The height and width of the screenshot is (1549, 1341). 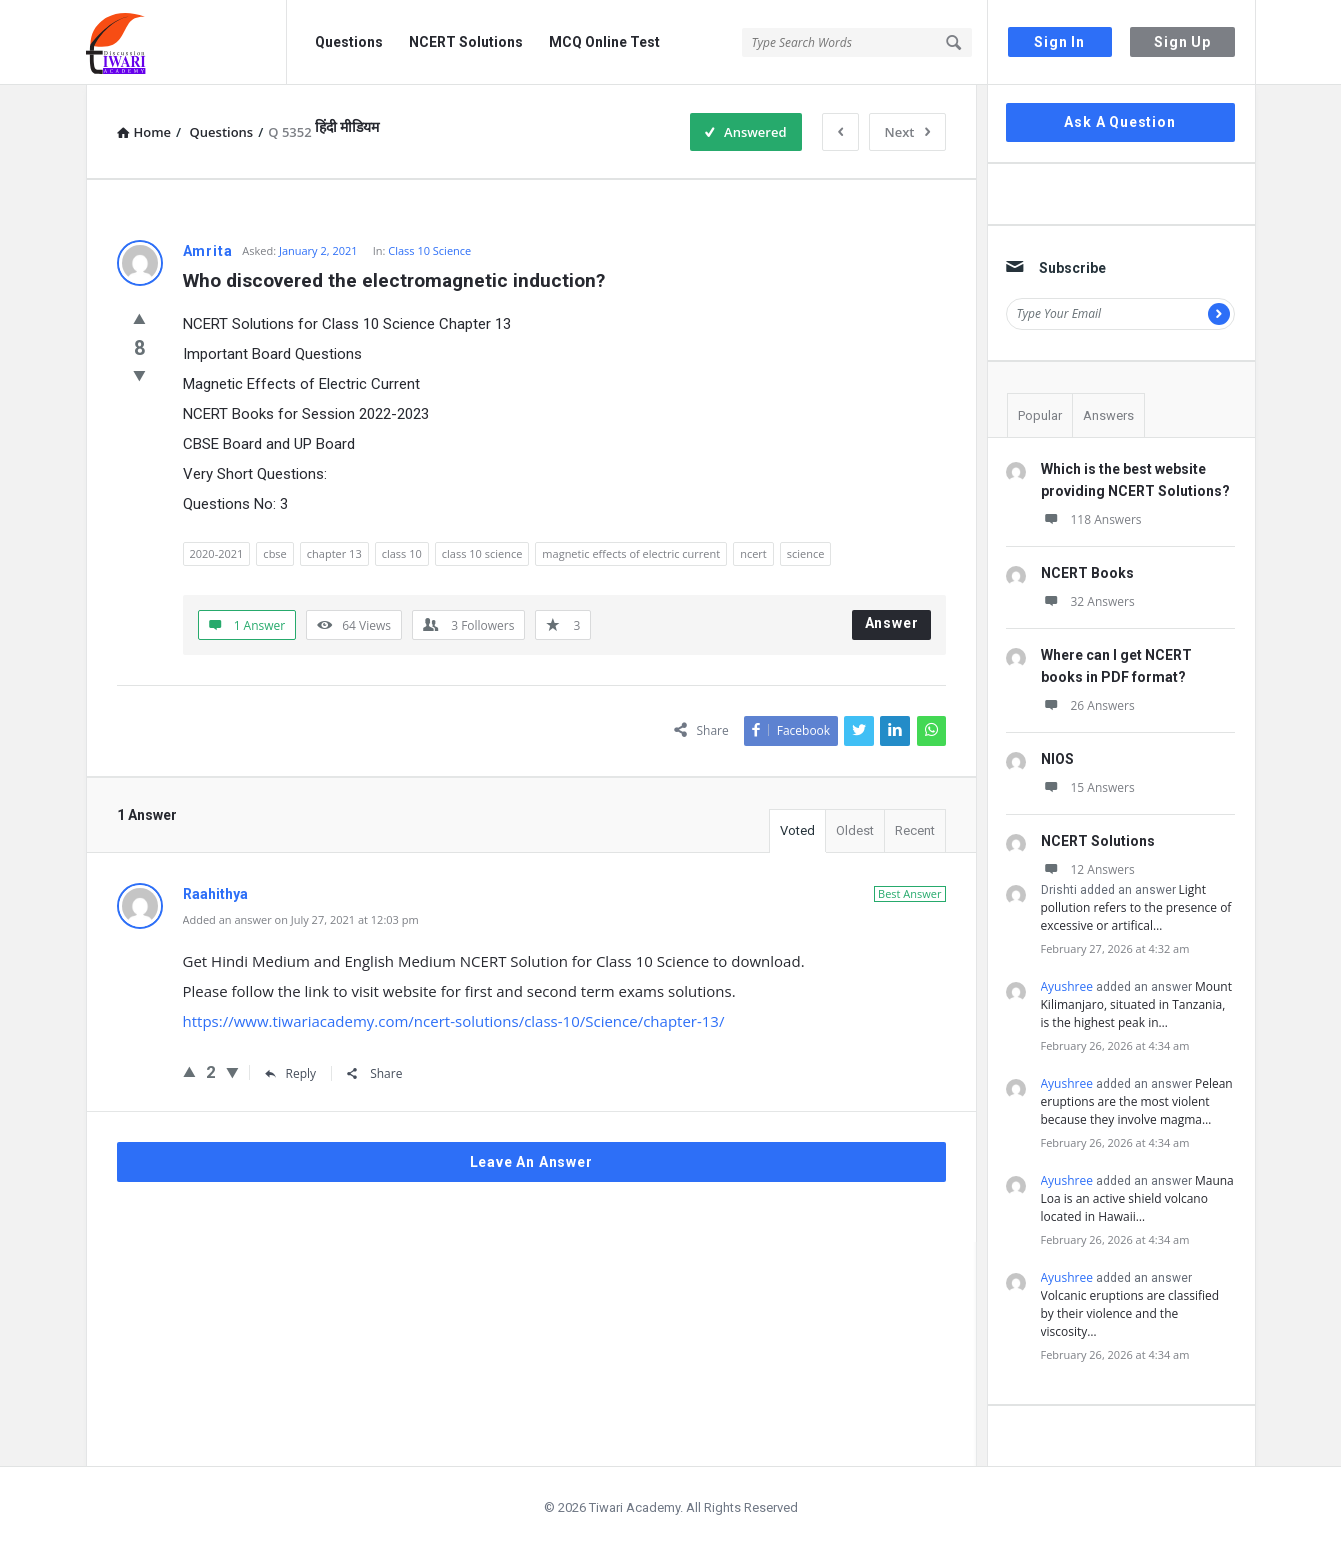 I want to click on Oldest, so click(x=855, y=830).